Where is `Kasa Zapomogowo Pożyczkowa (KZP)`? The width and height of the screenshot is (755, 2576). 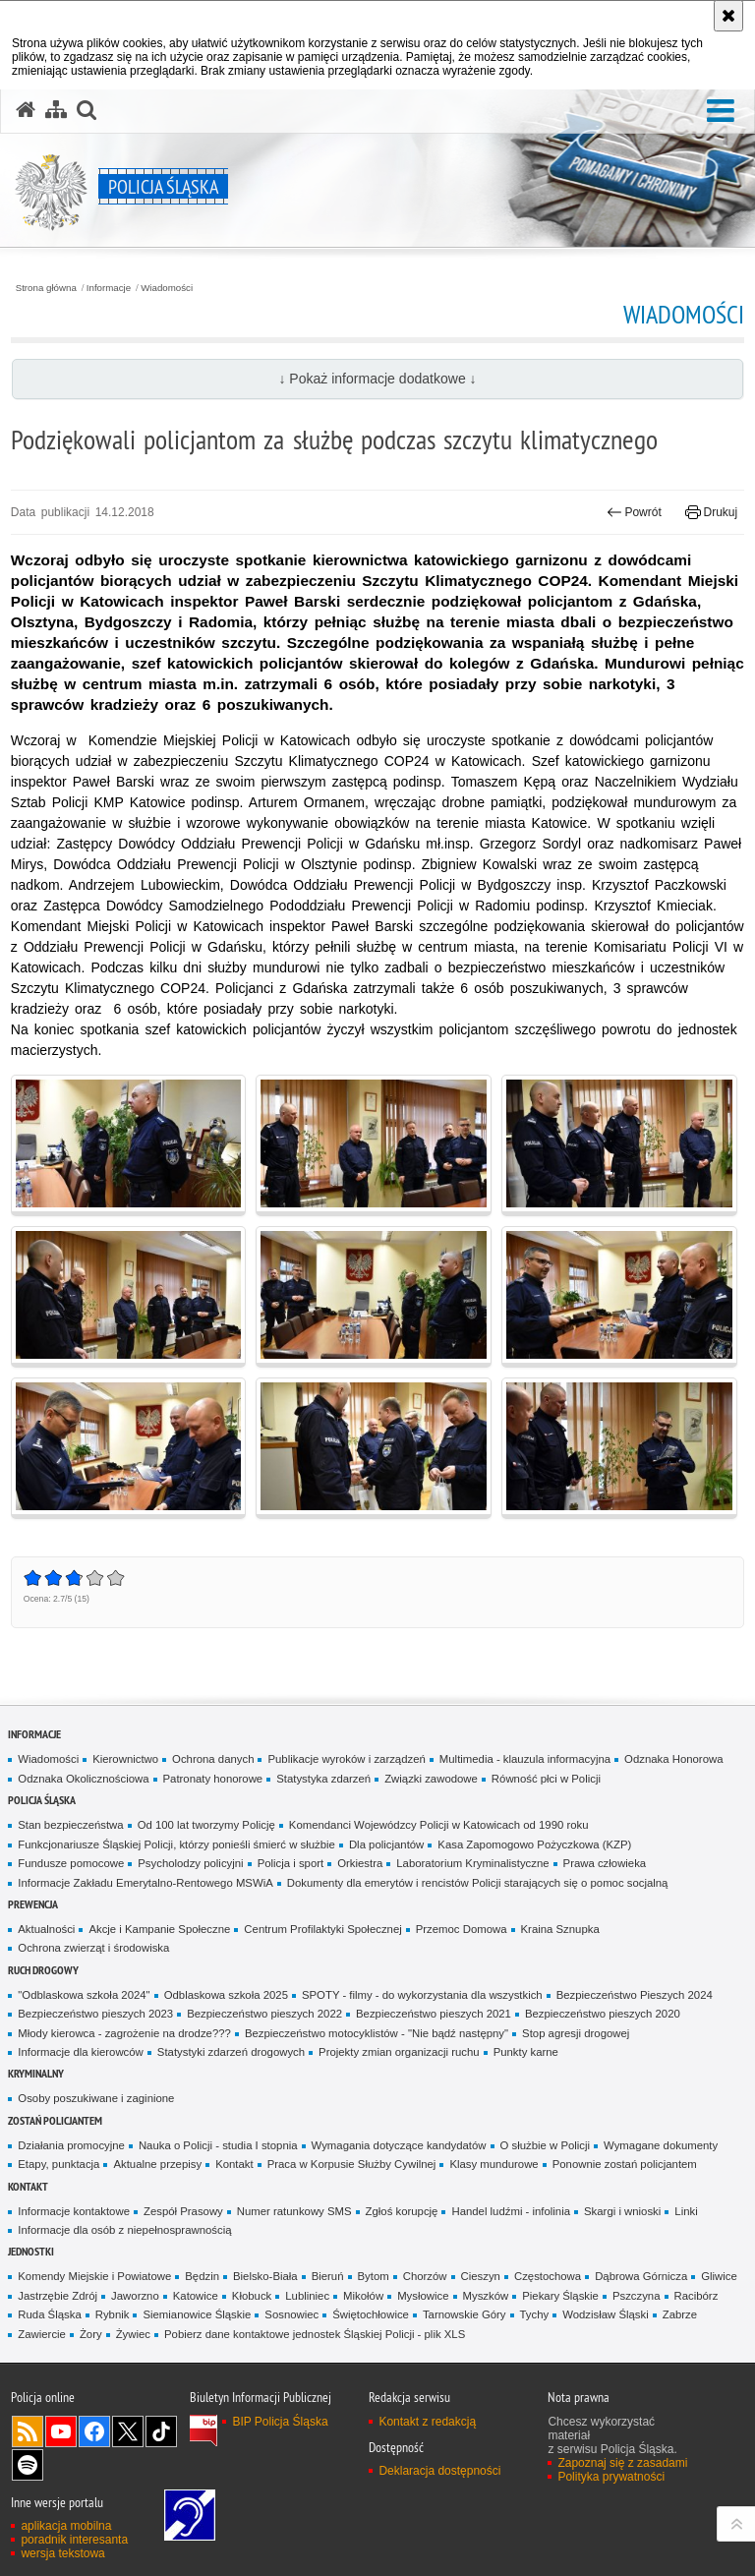
Kasa Zapomogowo Pożyczkowa (KZP) is located at coordinates (534, 1844).